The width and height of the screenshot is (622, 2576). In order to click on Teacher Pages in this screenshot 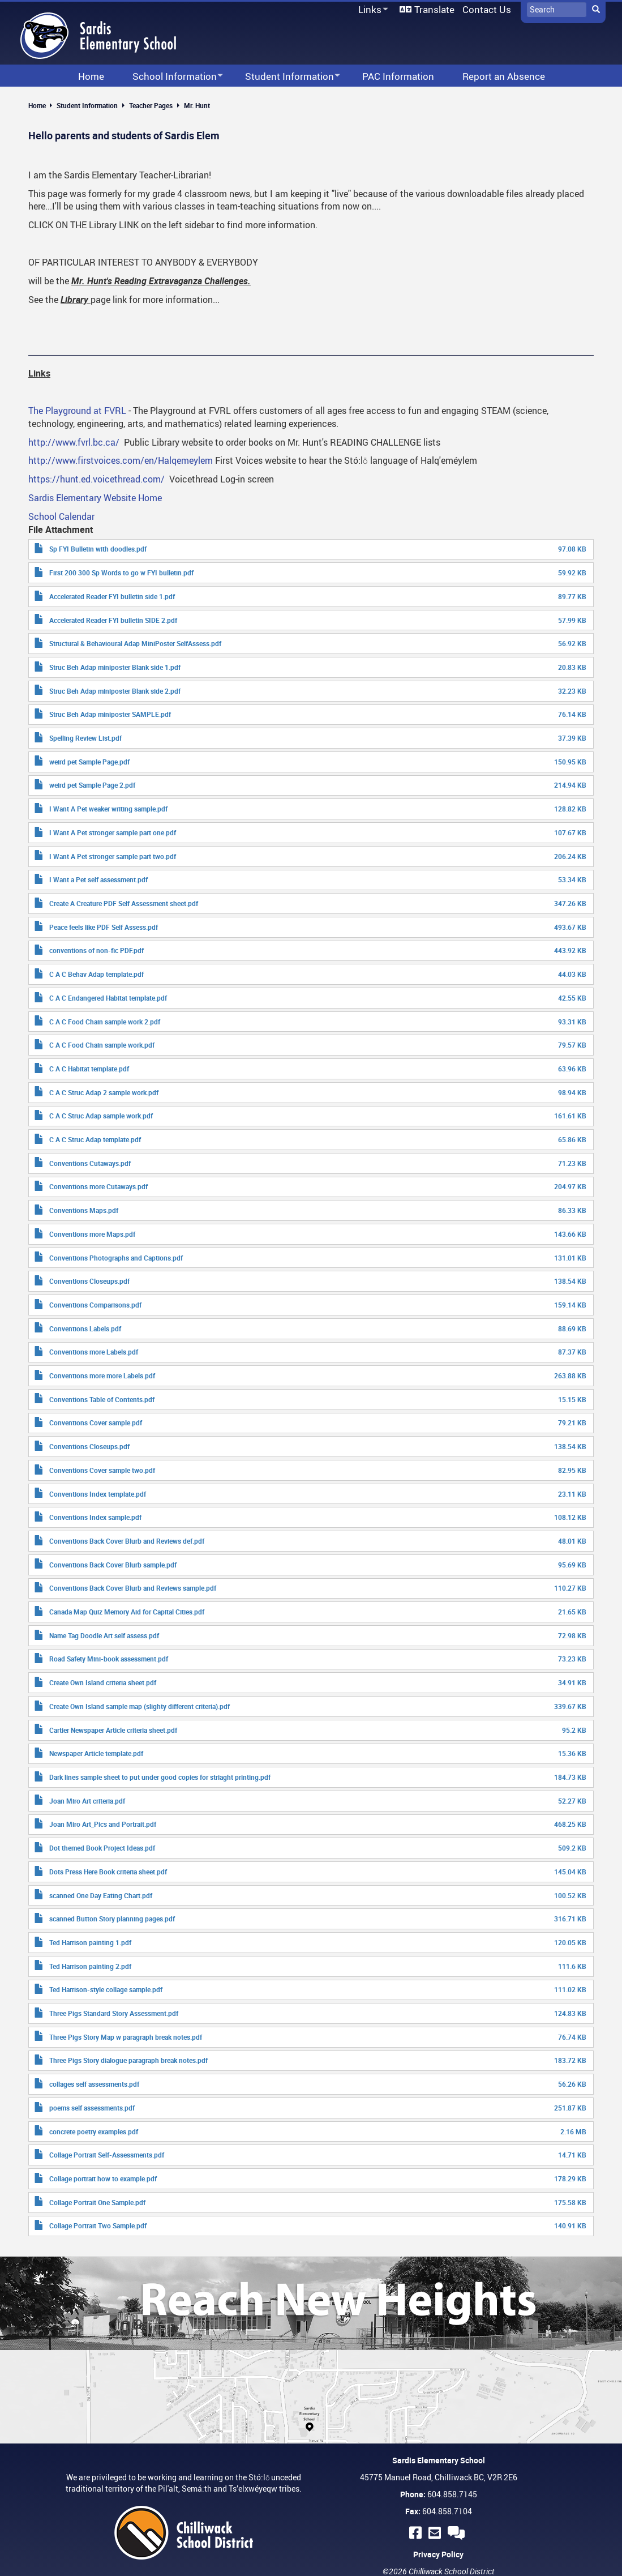, I will do `click(151, 105)`.